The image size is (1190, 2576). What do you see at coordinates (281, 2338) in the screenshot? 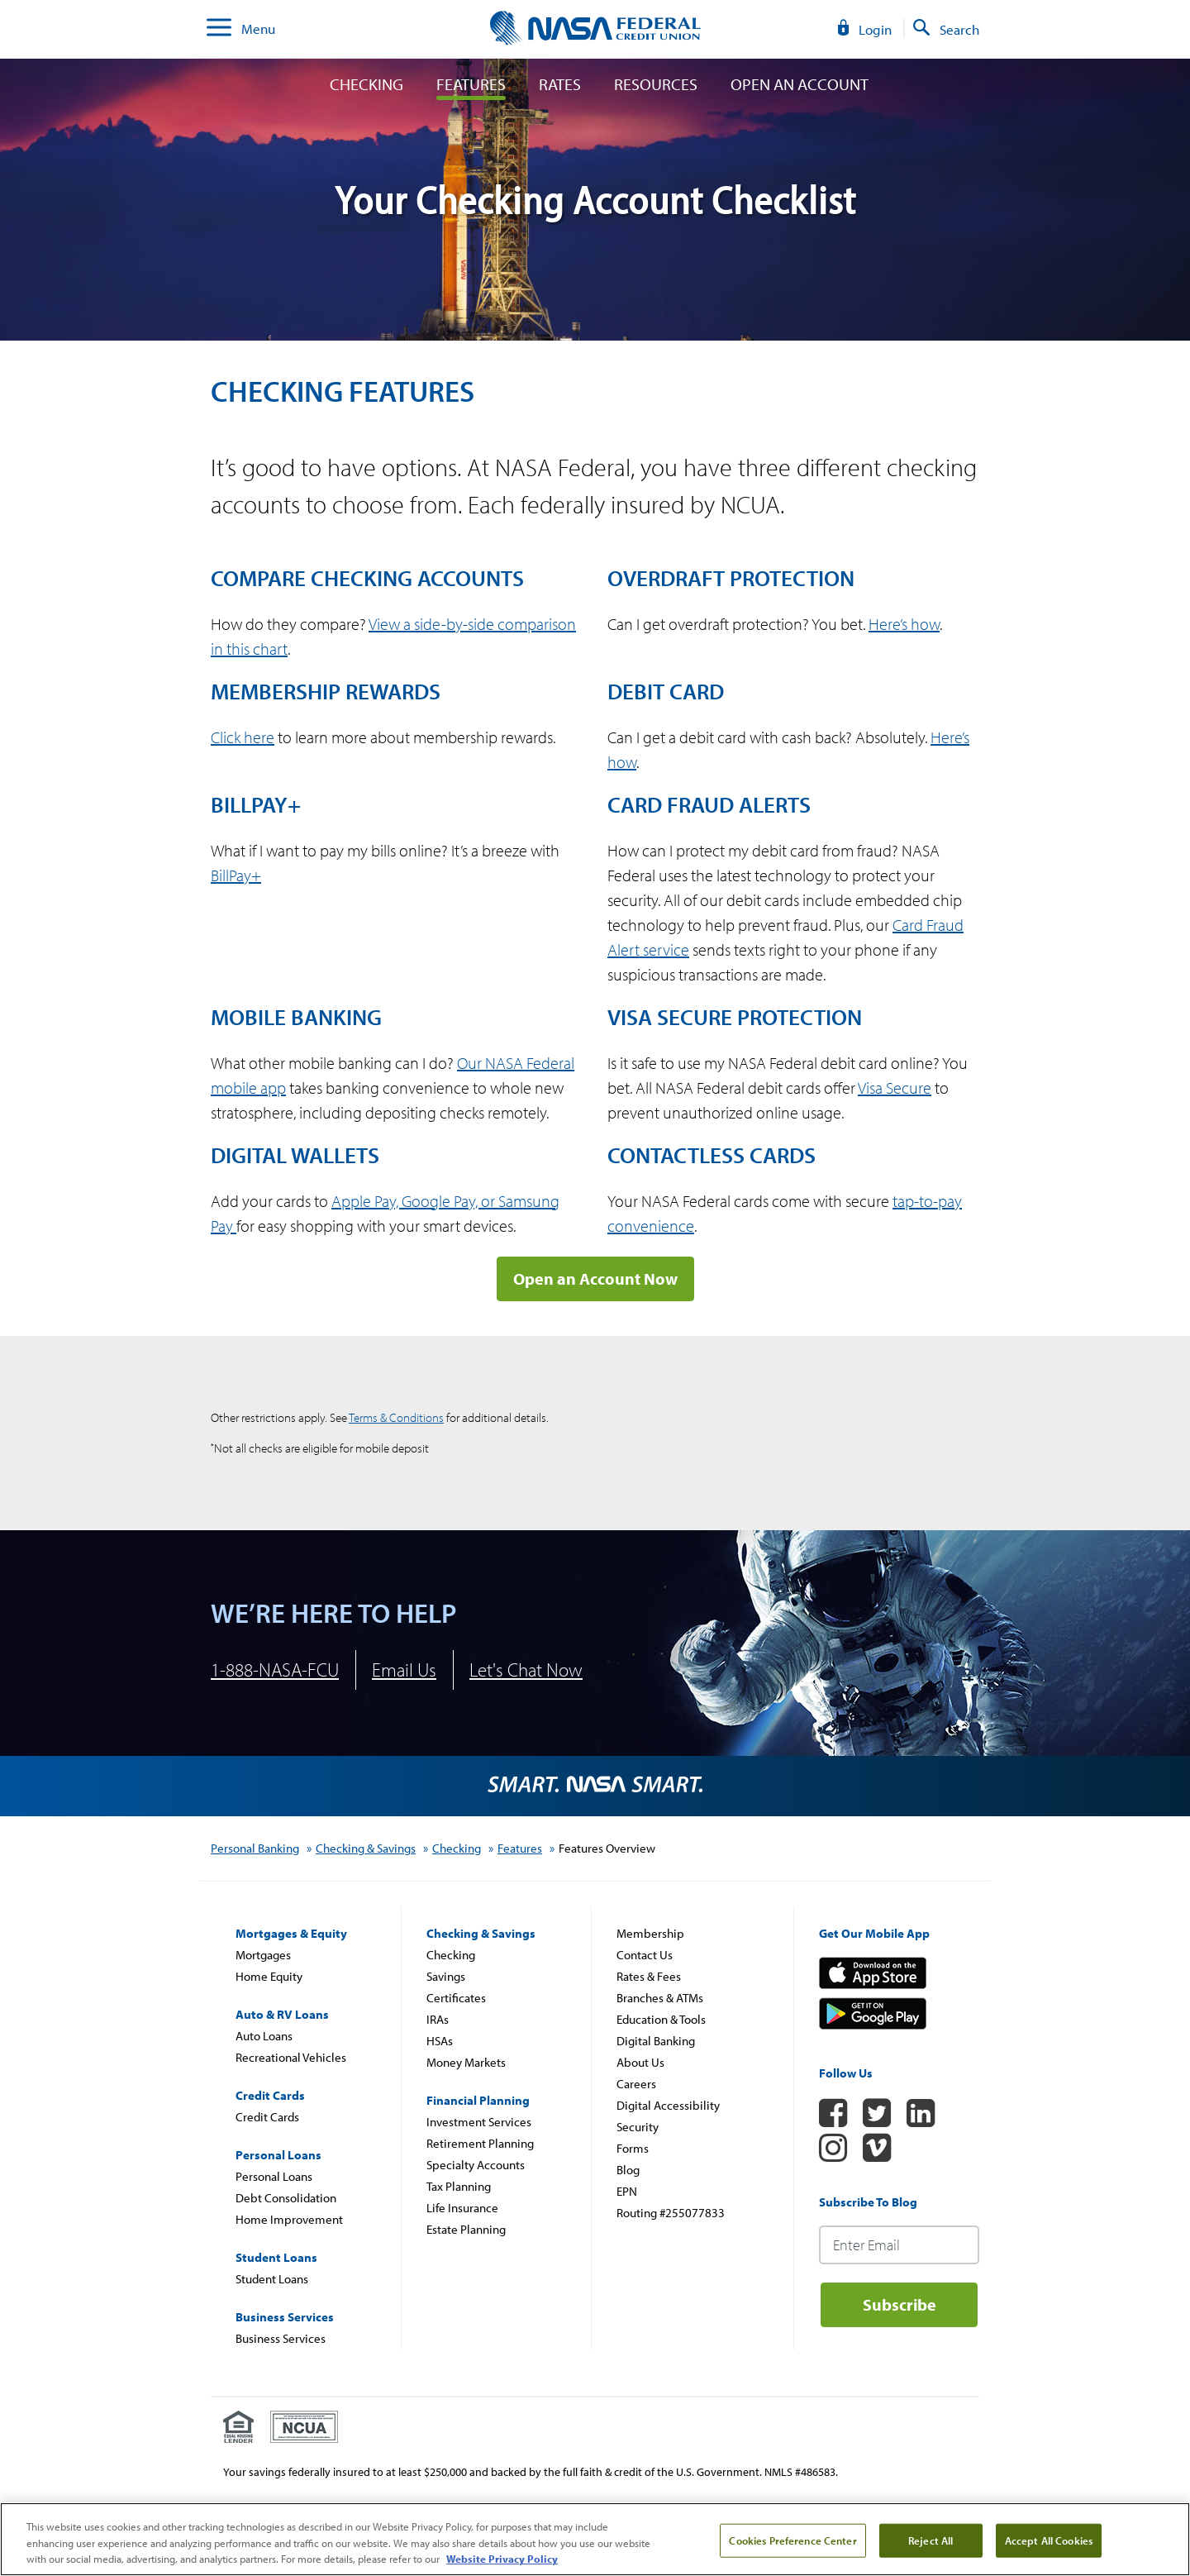
I see `Business Services` at bounding box center [281, 2338].